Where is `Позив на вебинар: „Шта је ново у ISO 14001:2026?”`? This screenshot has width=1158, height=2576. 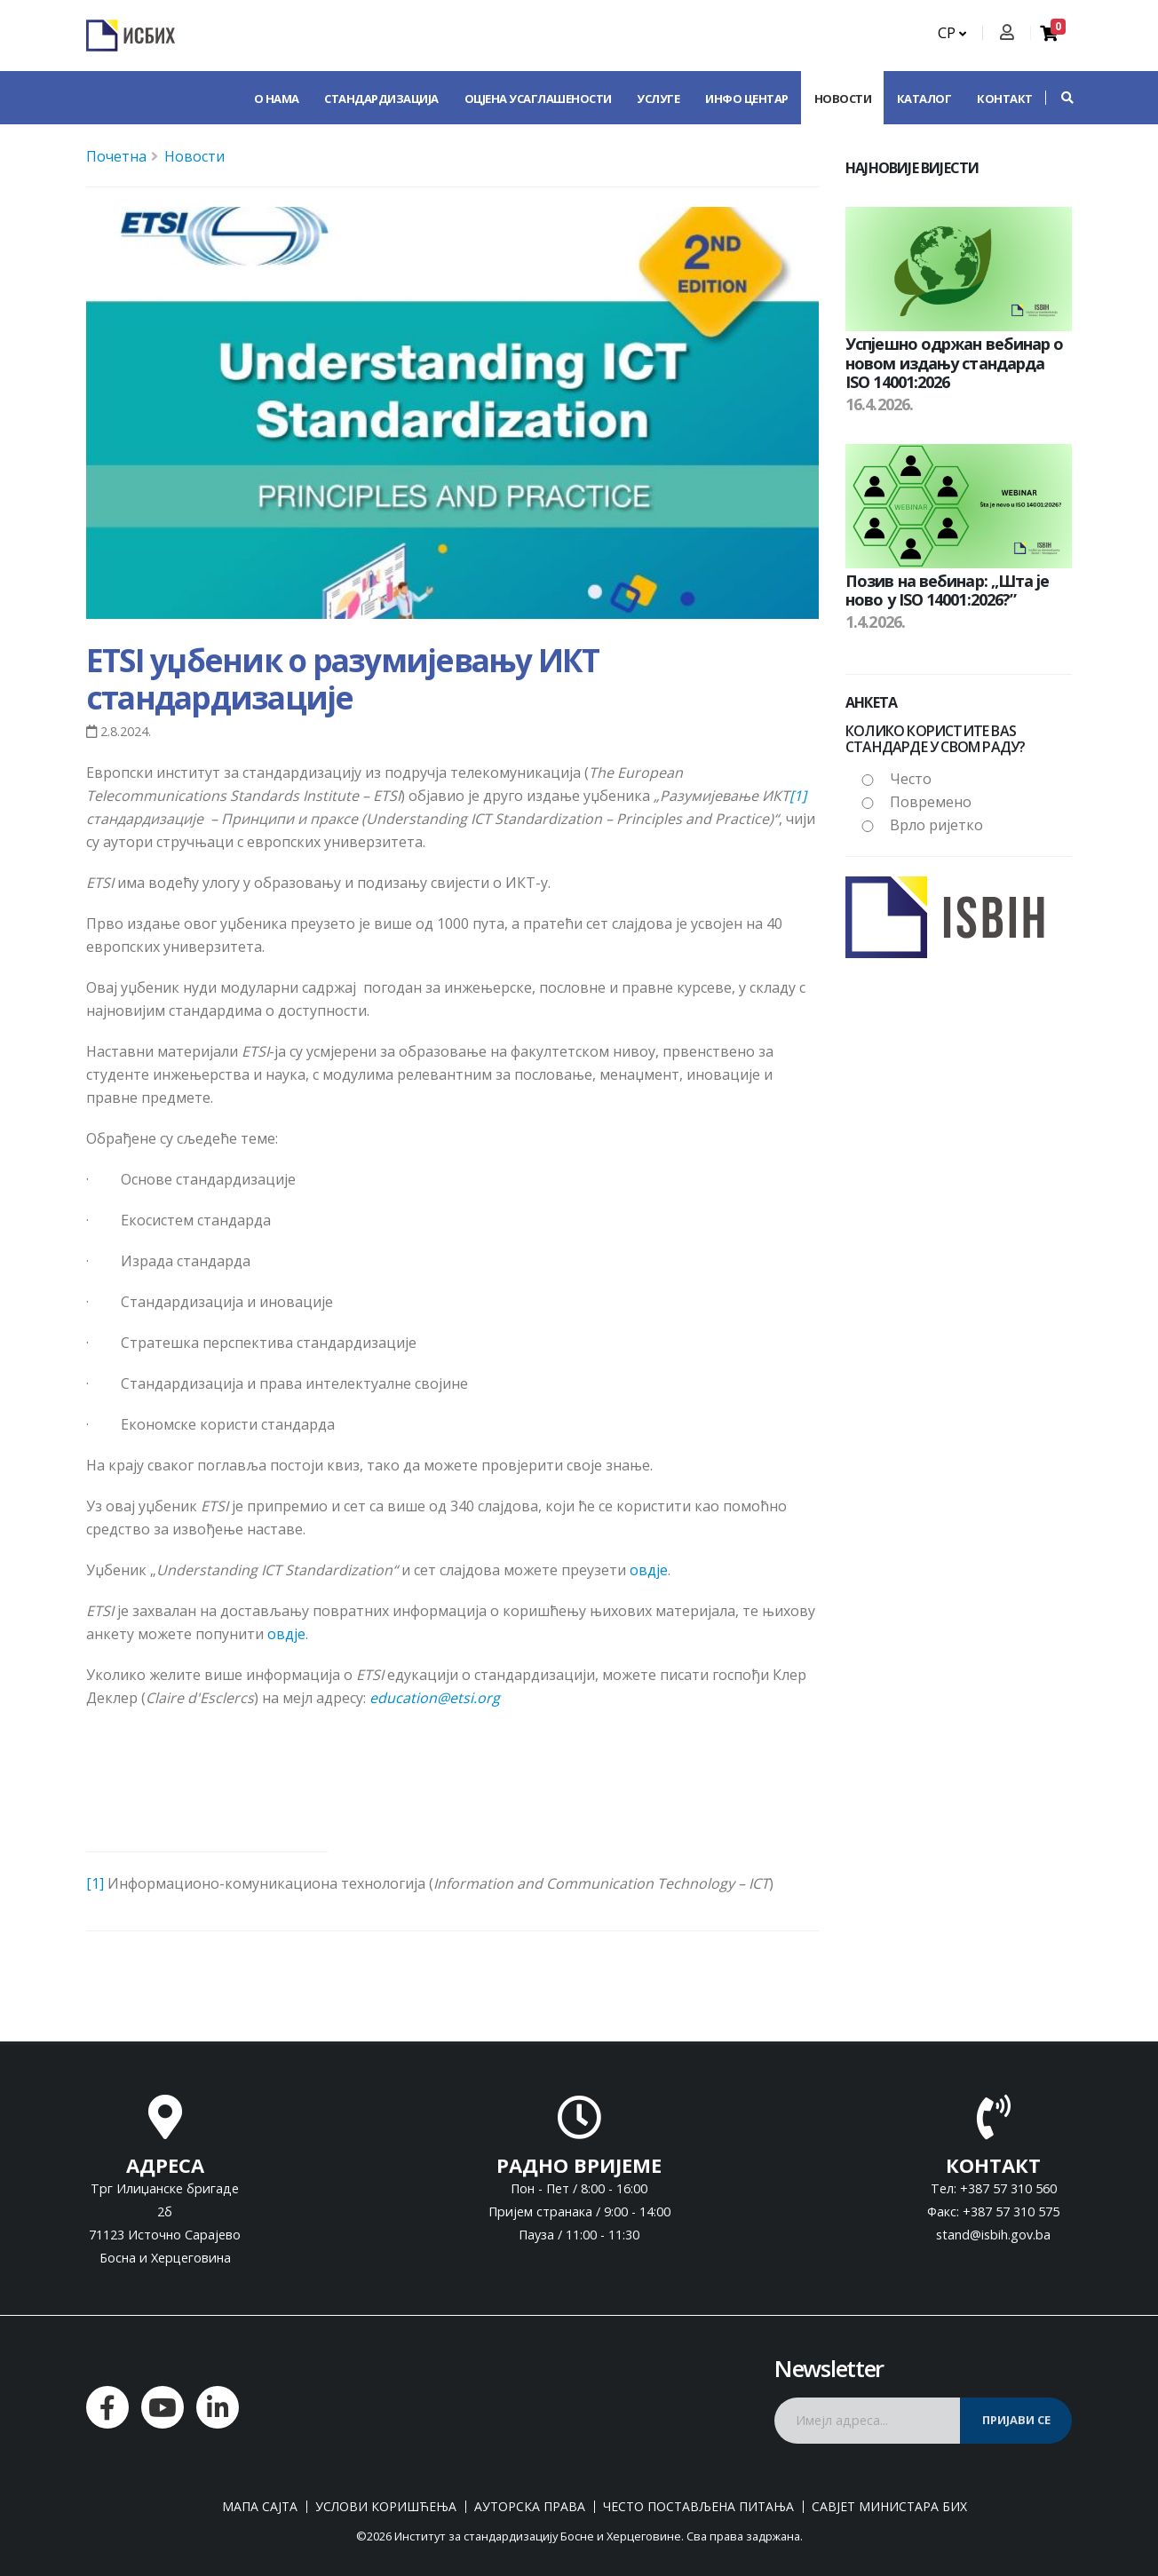 Позив на вебинар: „Шта је ново у ISO 14001:2026?” is located at coordinates (947, 590).